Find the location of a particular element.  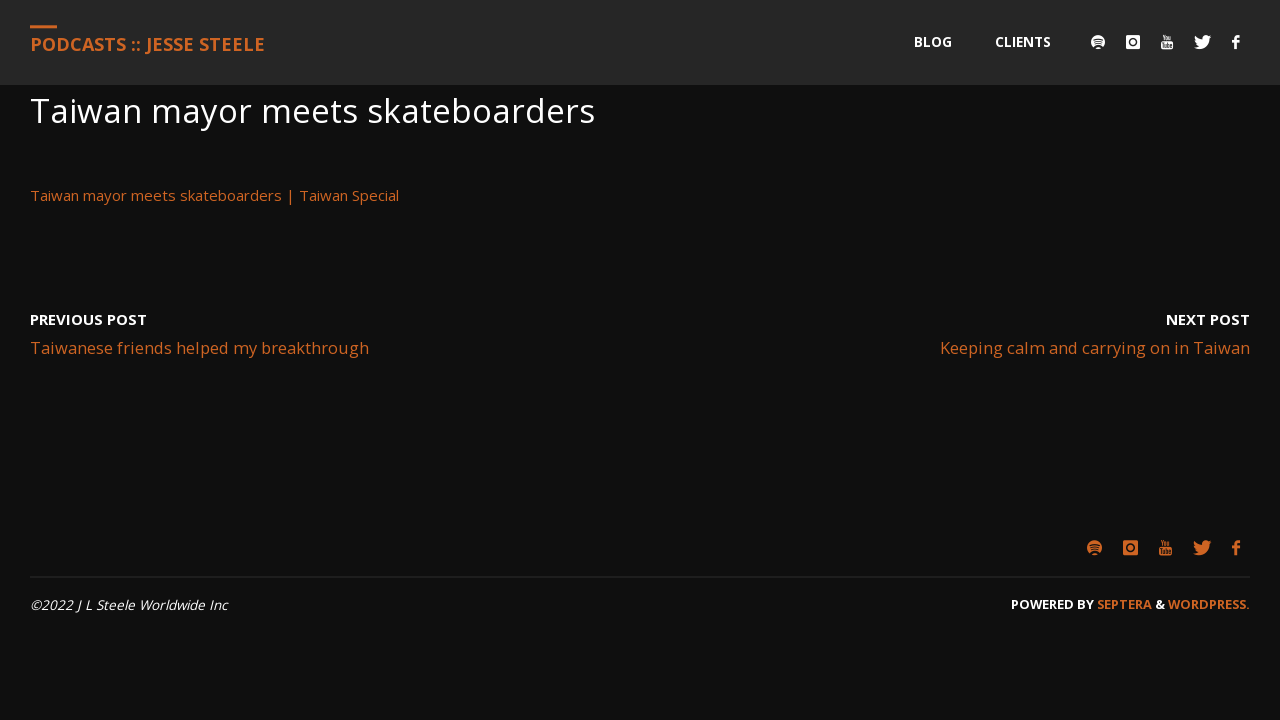

Septera is located at coordinates (1123, 604).